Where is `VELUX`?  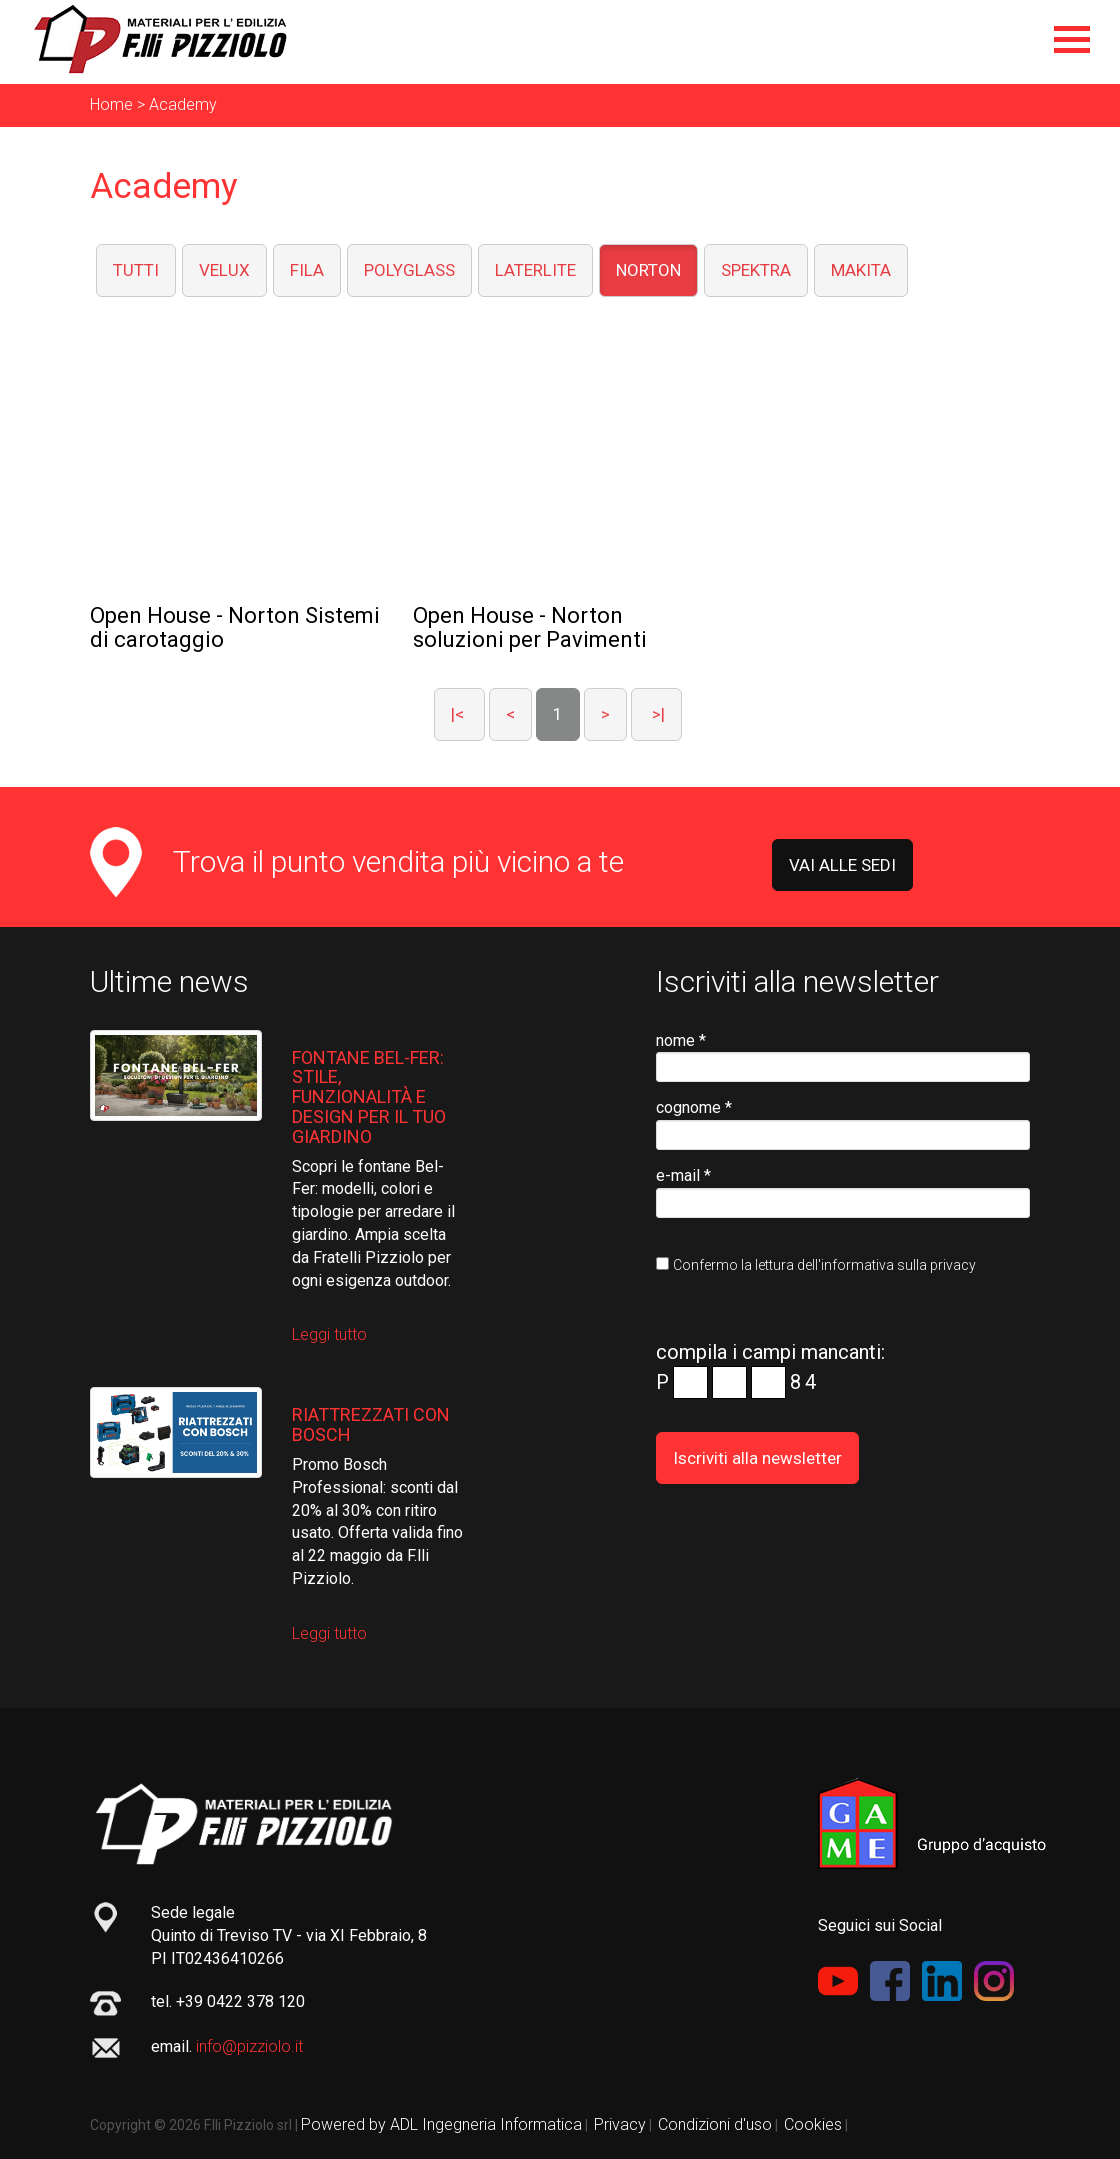 VELUX is located at coordinates (224, 270).